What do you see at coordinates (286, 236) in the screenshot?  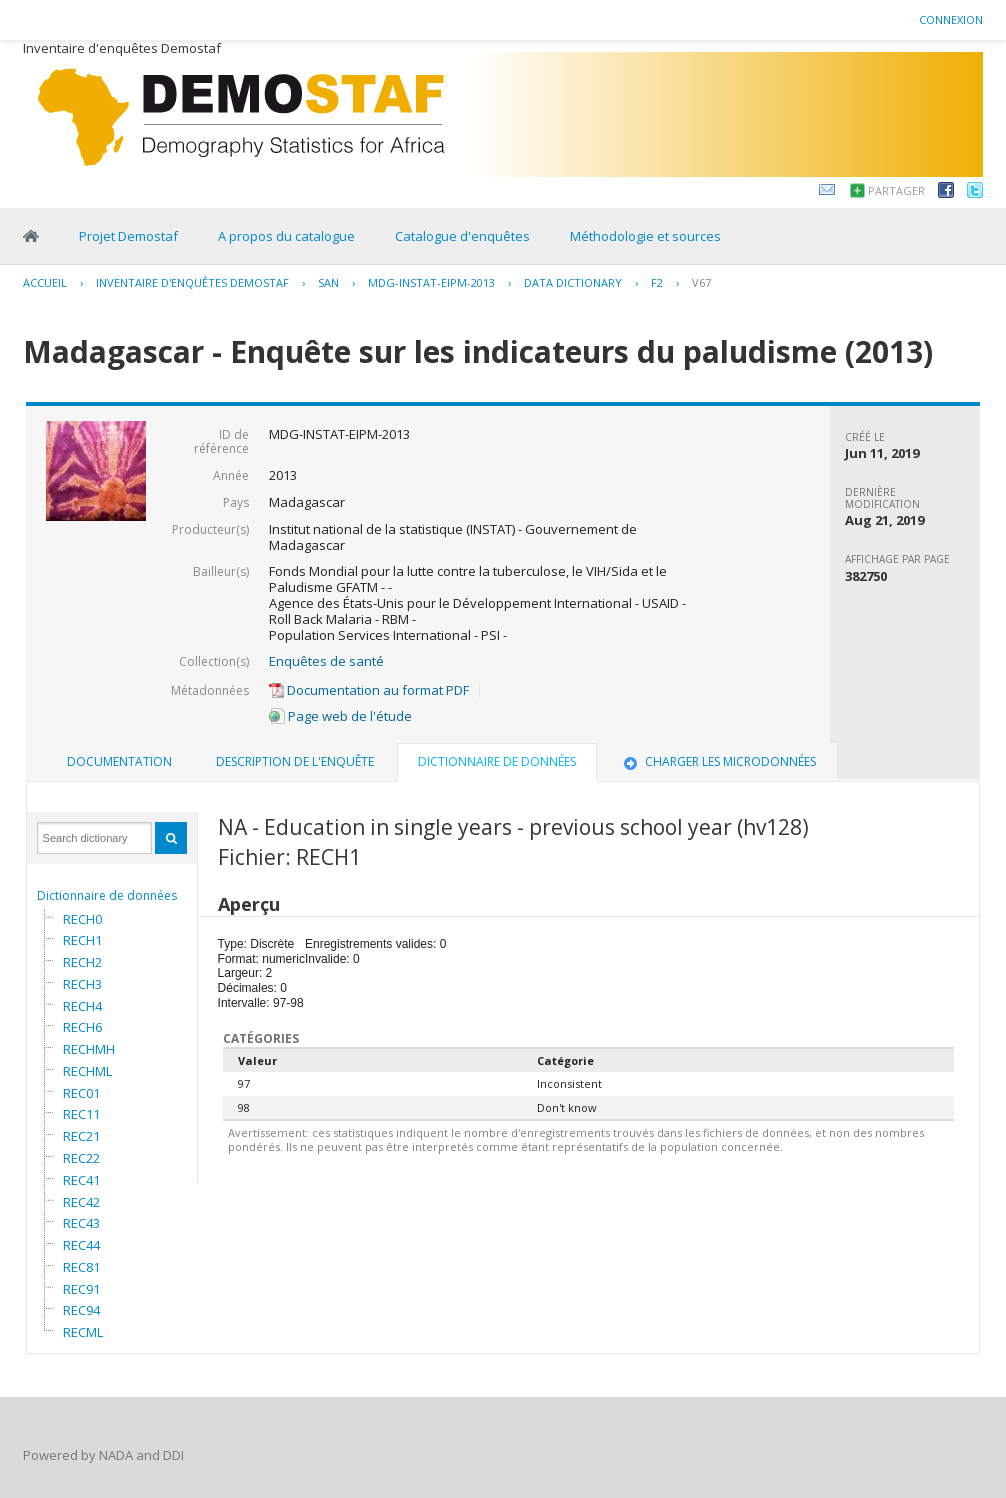 I see `A propos du catalogue` at bounding box center [286, 236].